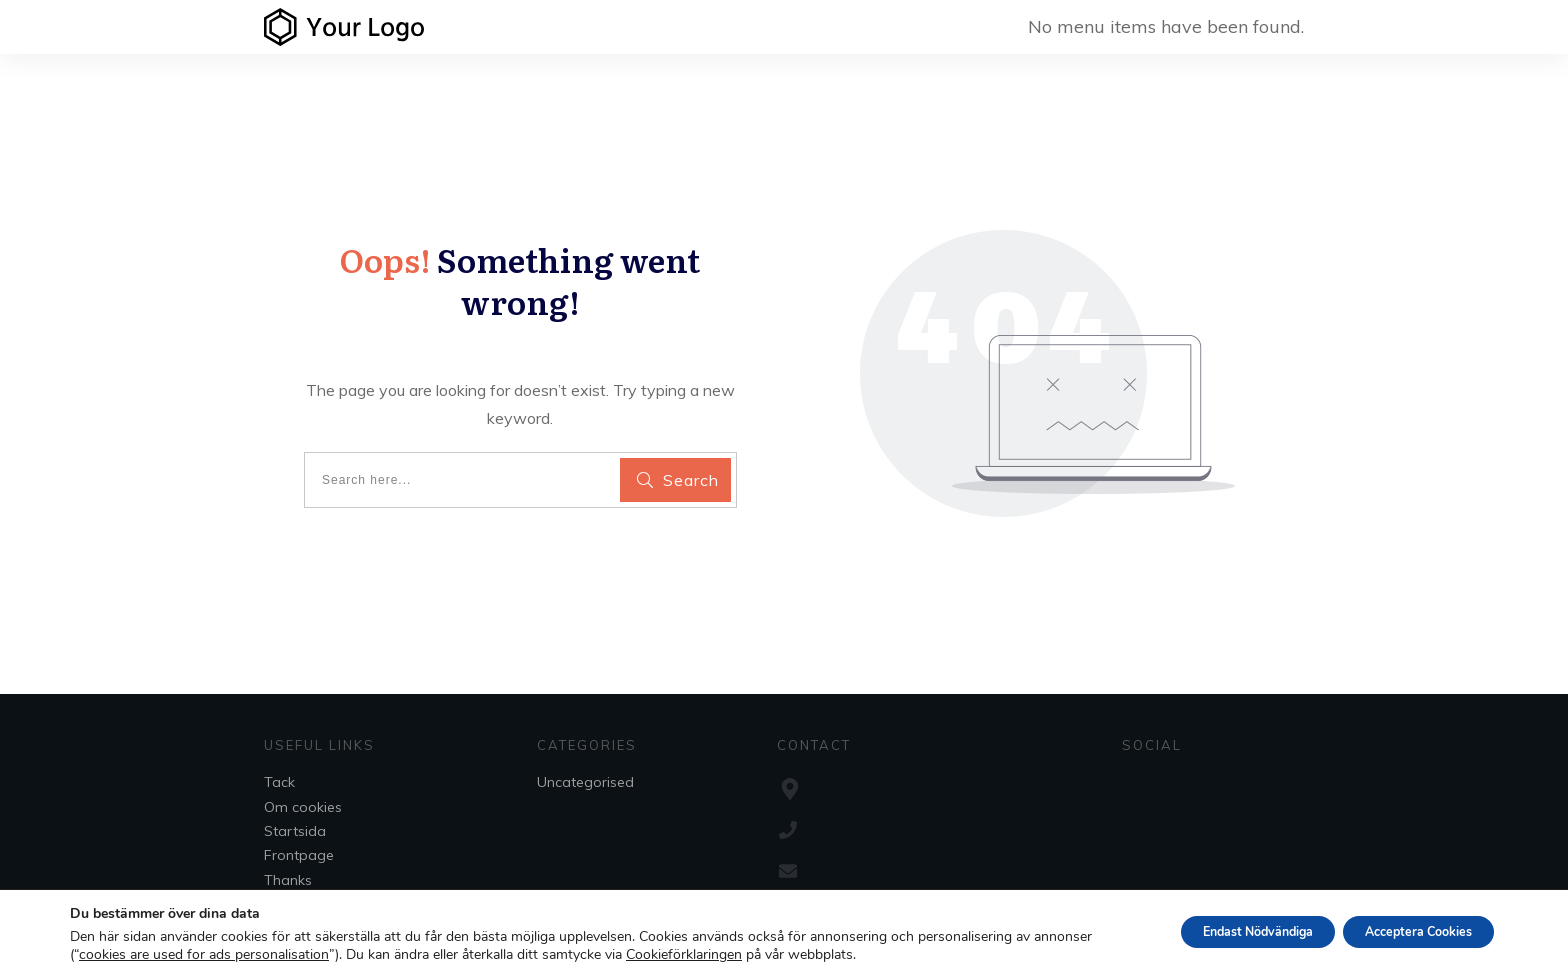 The height and width of the screenshot is (974, 1568). Describe the element at coordinates (279, 782) in the screenshot. I see `Tack` at that location.